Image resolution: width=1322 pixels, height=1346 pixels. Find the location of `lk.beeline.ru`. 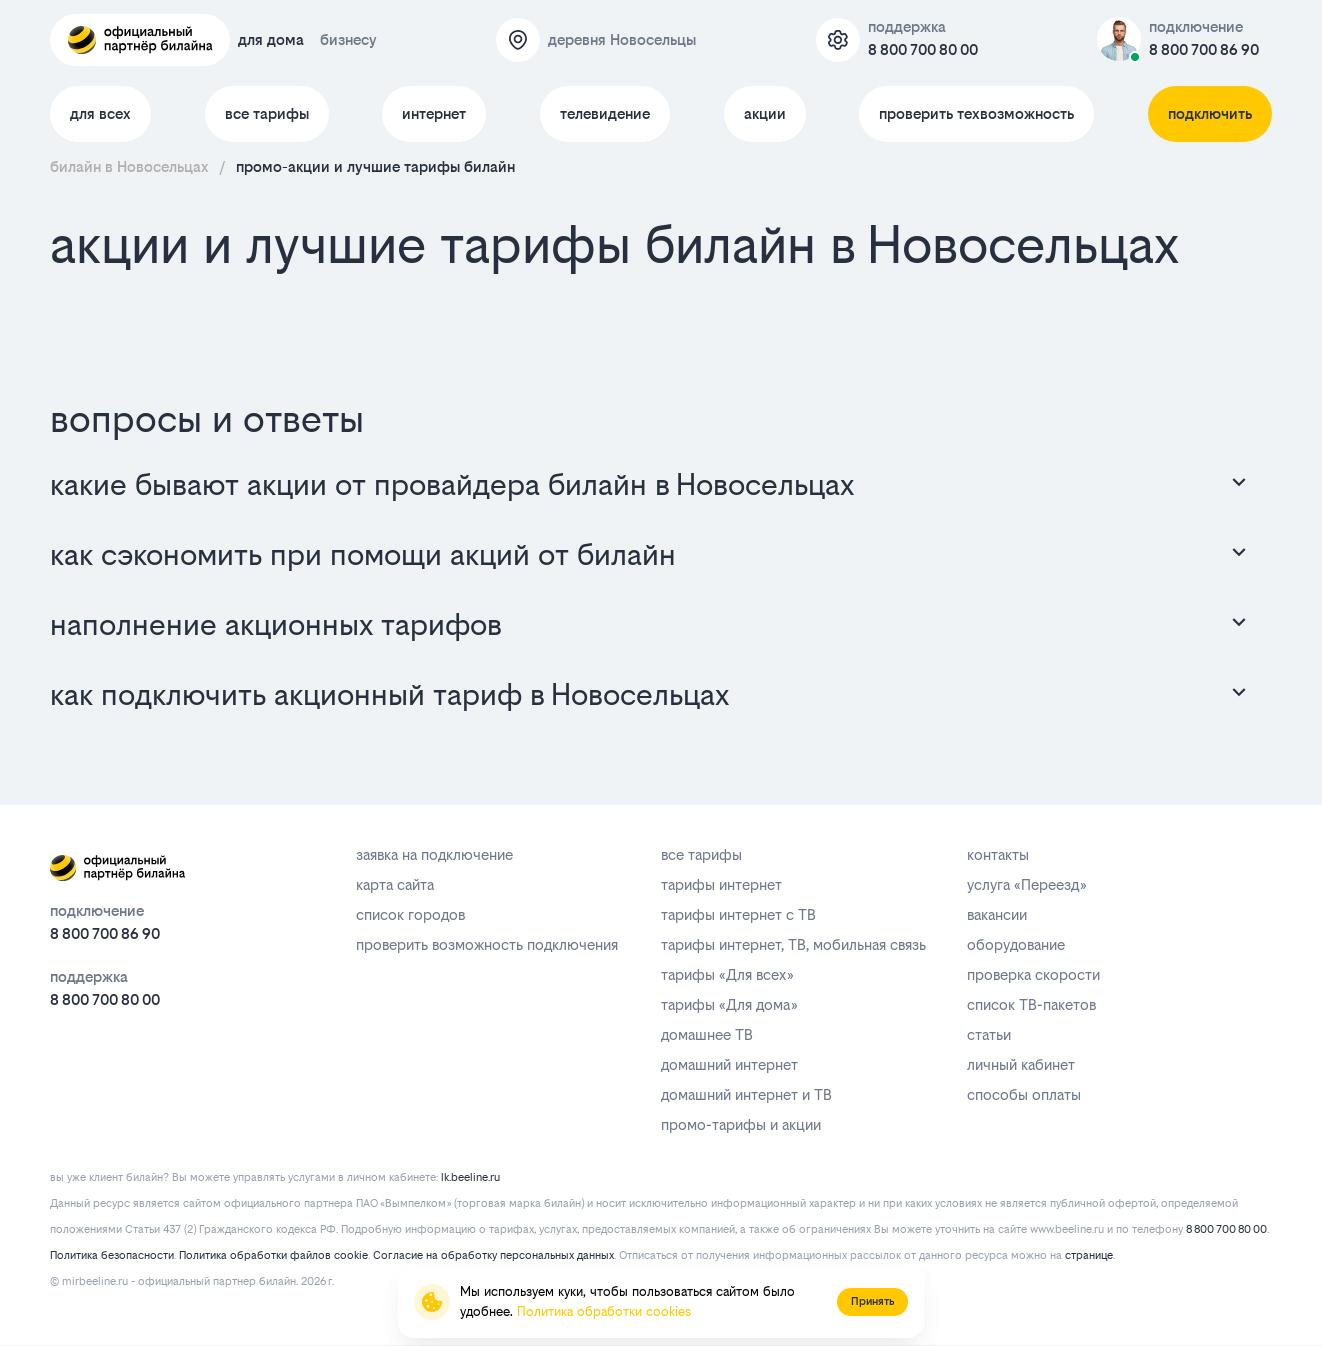

lk.beeline.ru is located at coordinates (470, 1177).